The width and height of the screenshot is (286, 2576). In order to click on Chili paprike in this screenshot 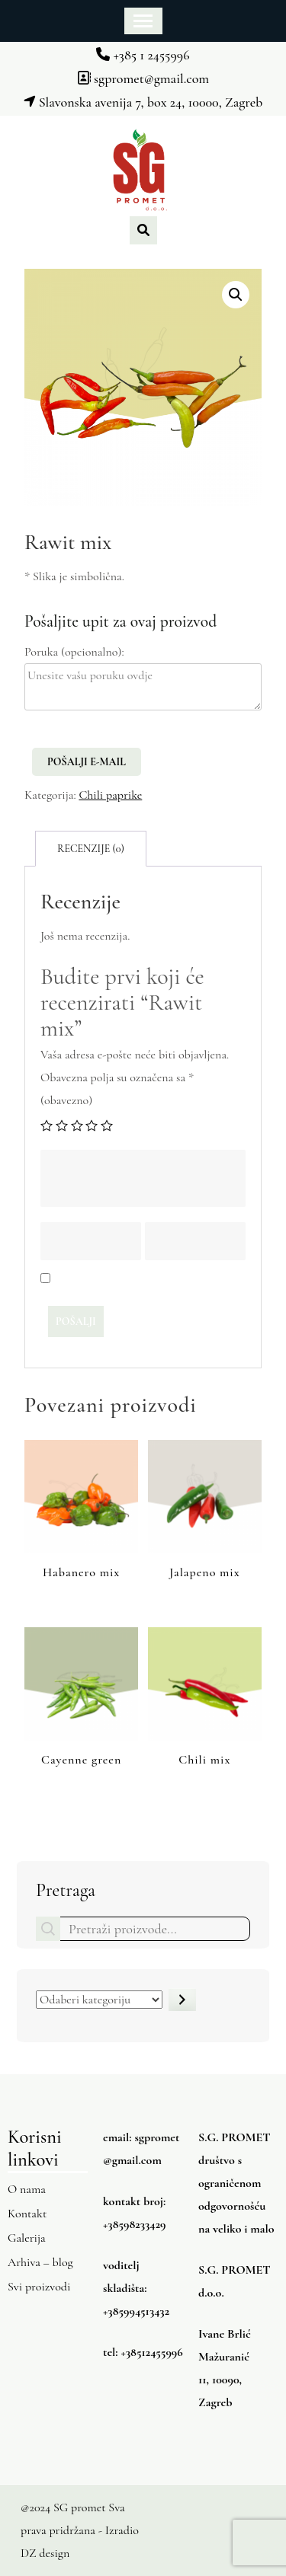, I will do `click(110, 795)`.